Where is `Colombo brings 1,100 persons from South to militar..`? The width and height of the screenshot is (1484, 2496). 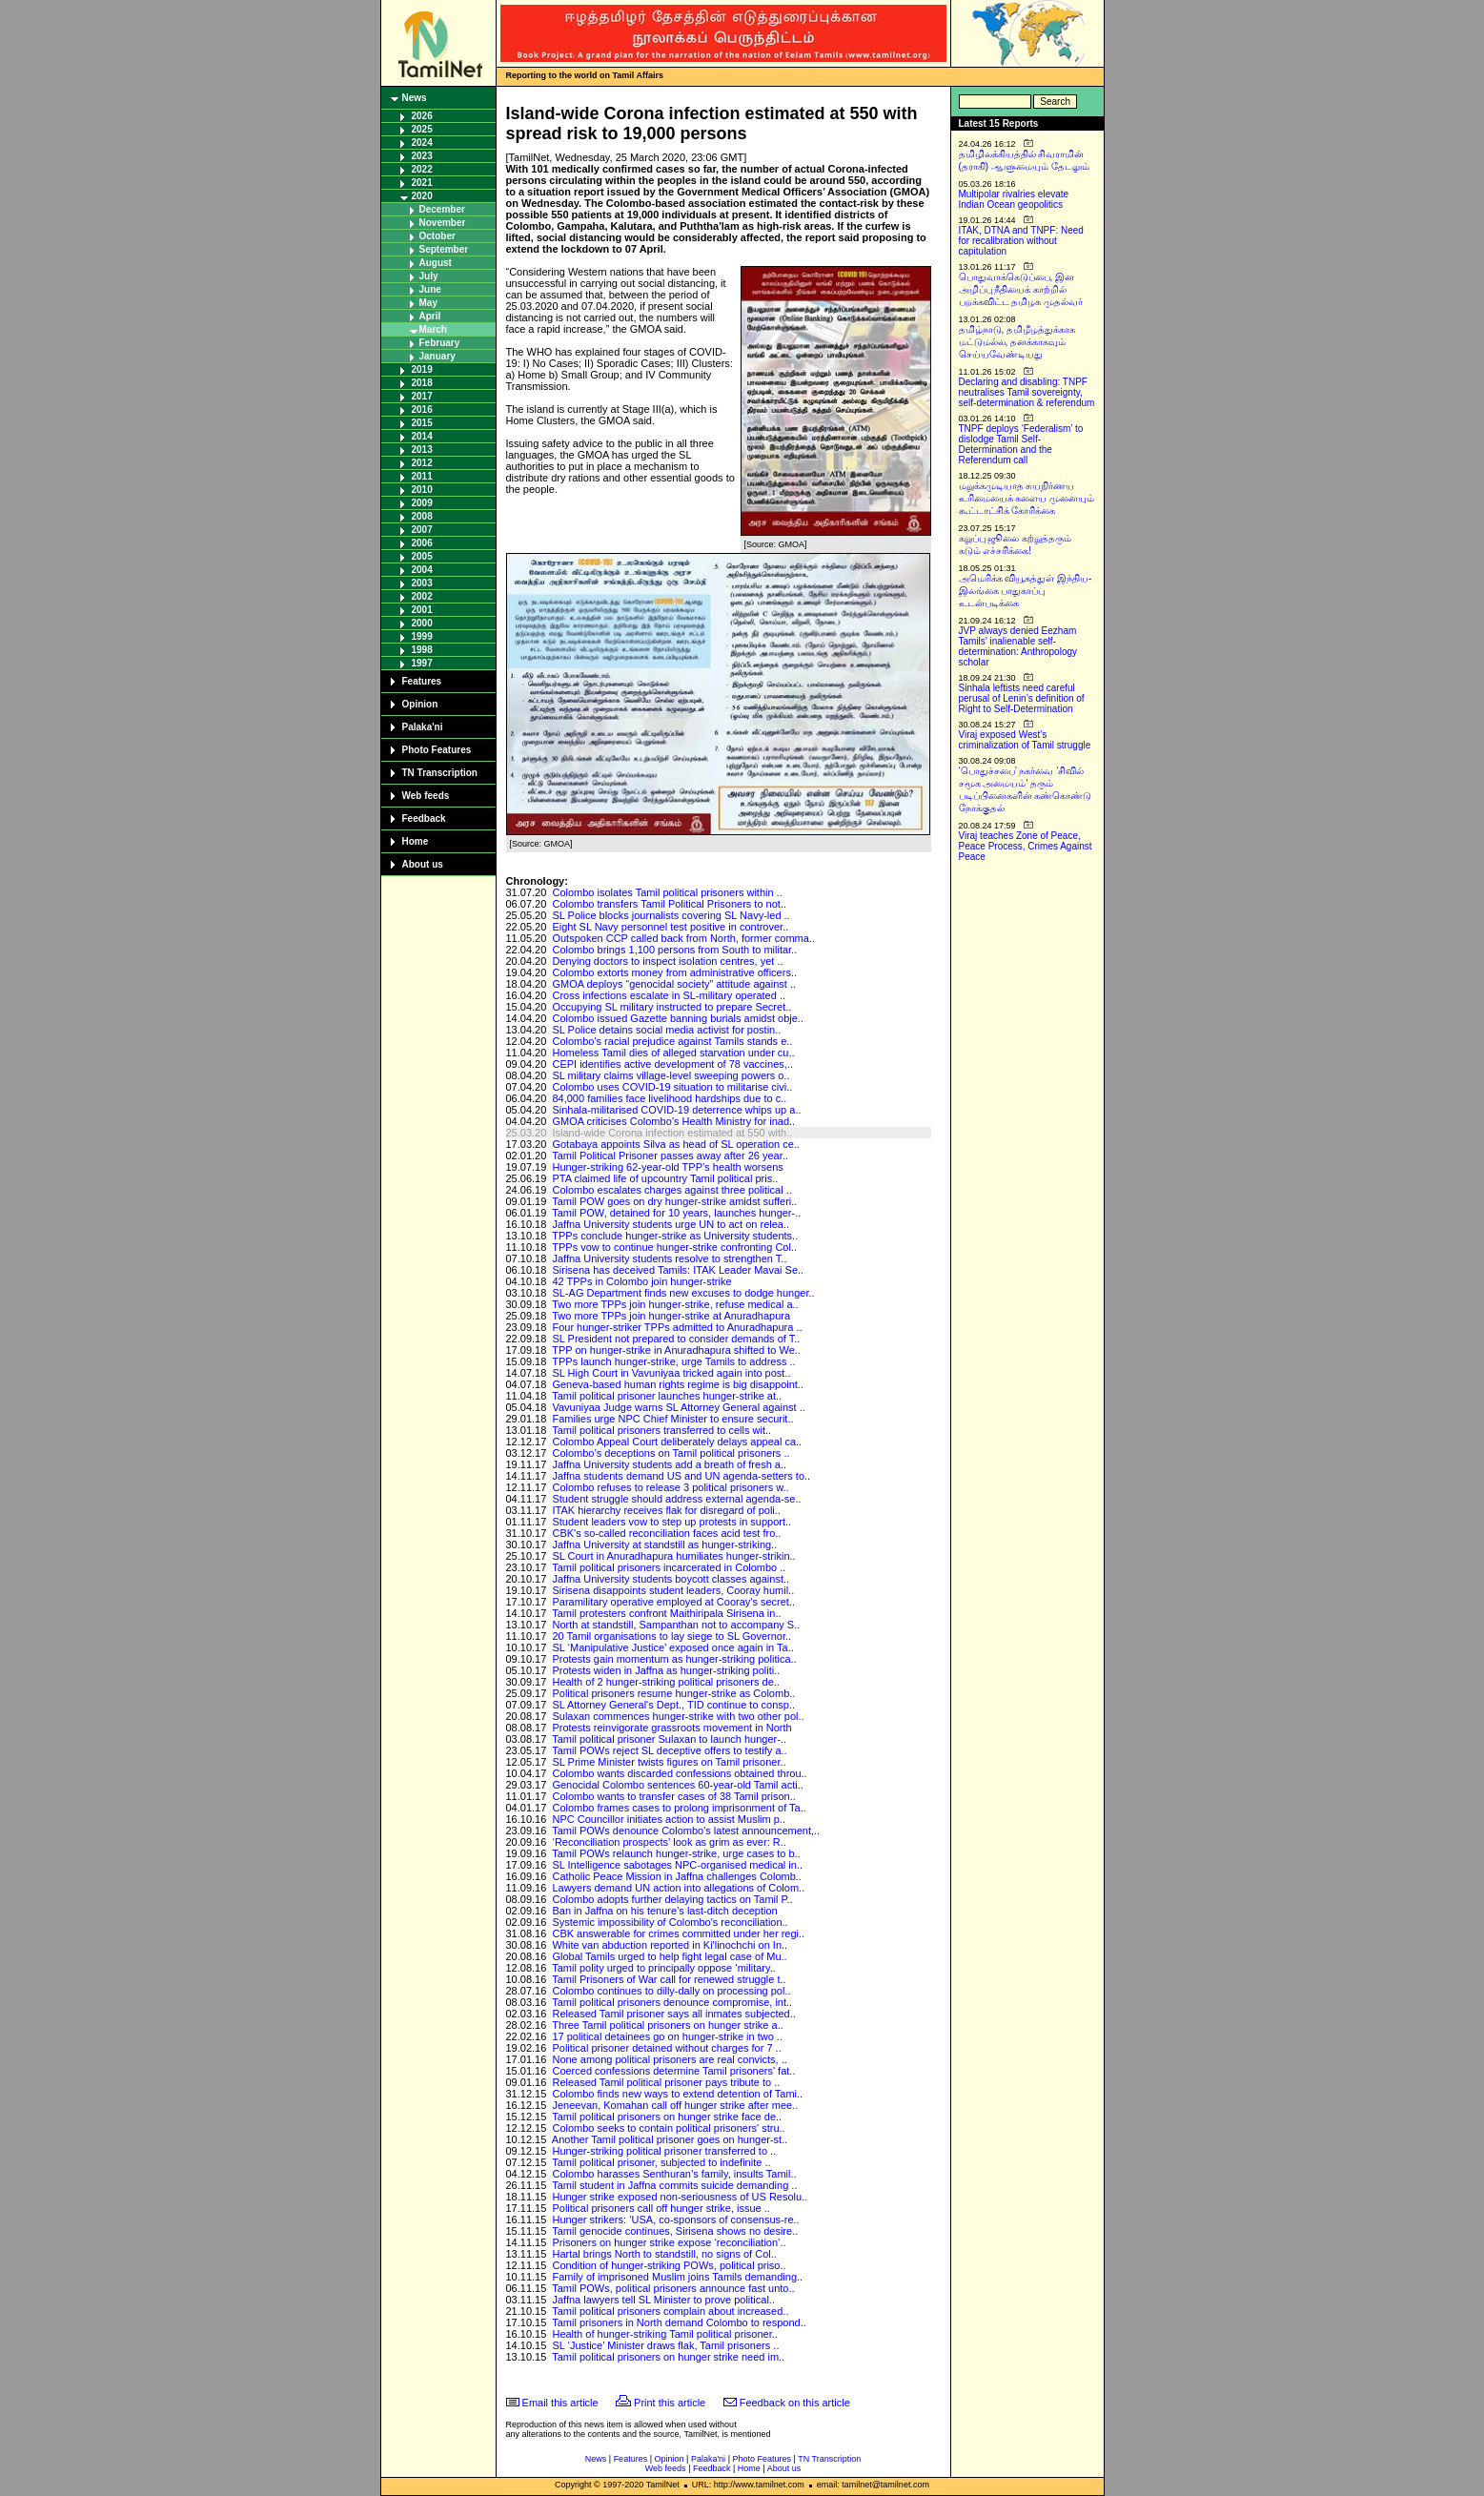 Colombo brings 1,100 persons from South to militar.. is located at coordinates (674, 949).